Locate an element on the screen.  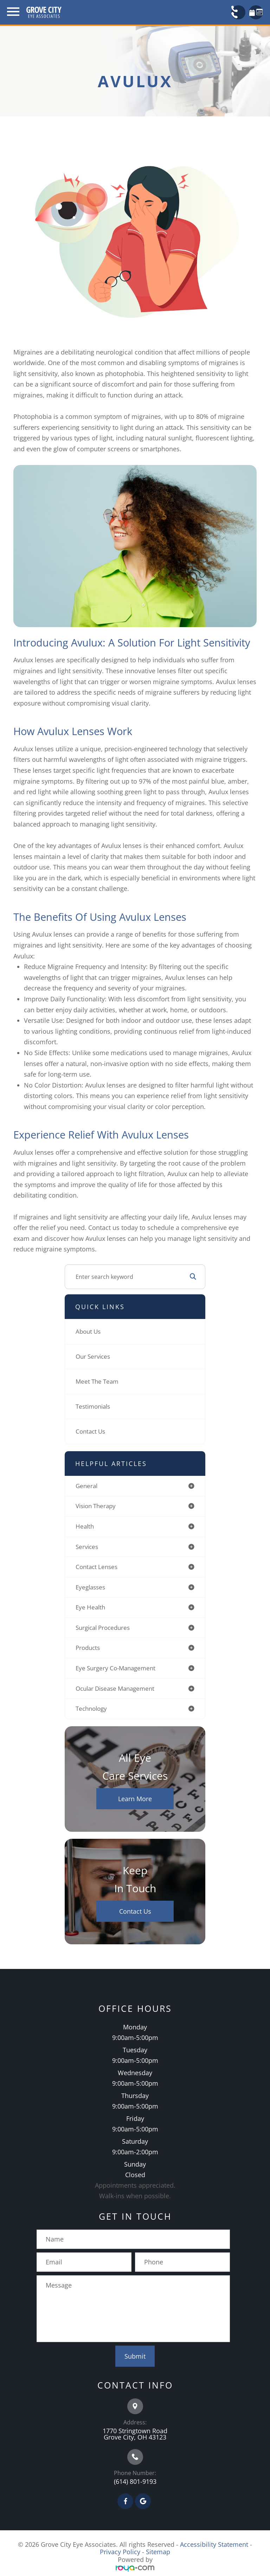
health is located at coordinates (85, 1526).